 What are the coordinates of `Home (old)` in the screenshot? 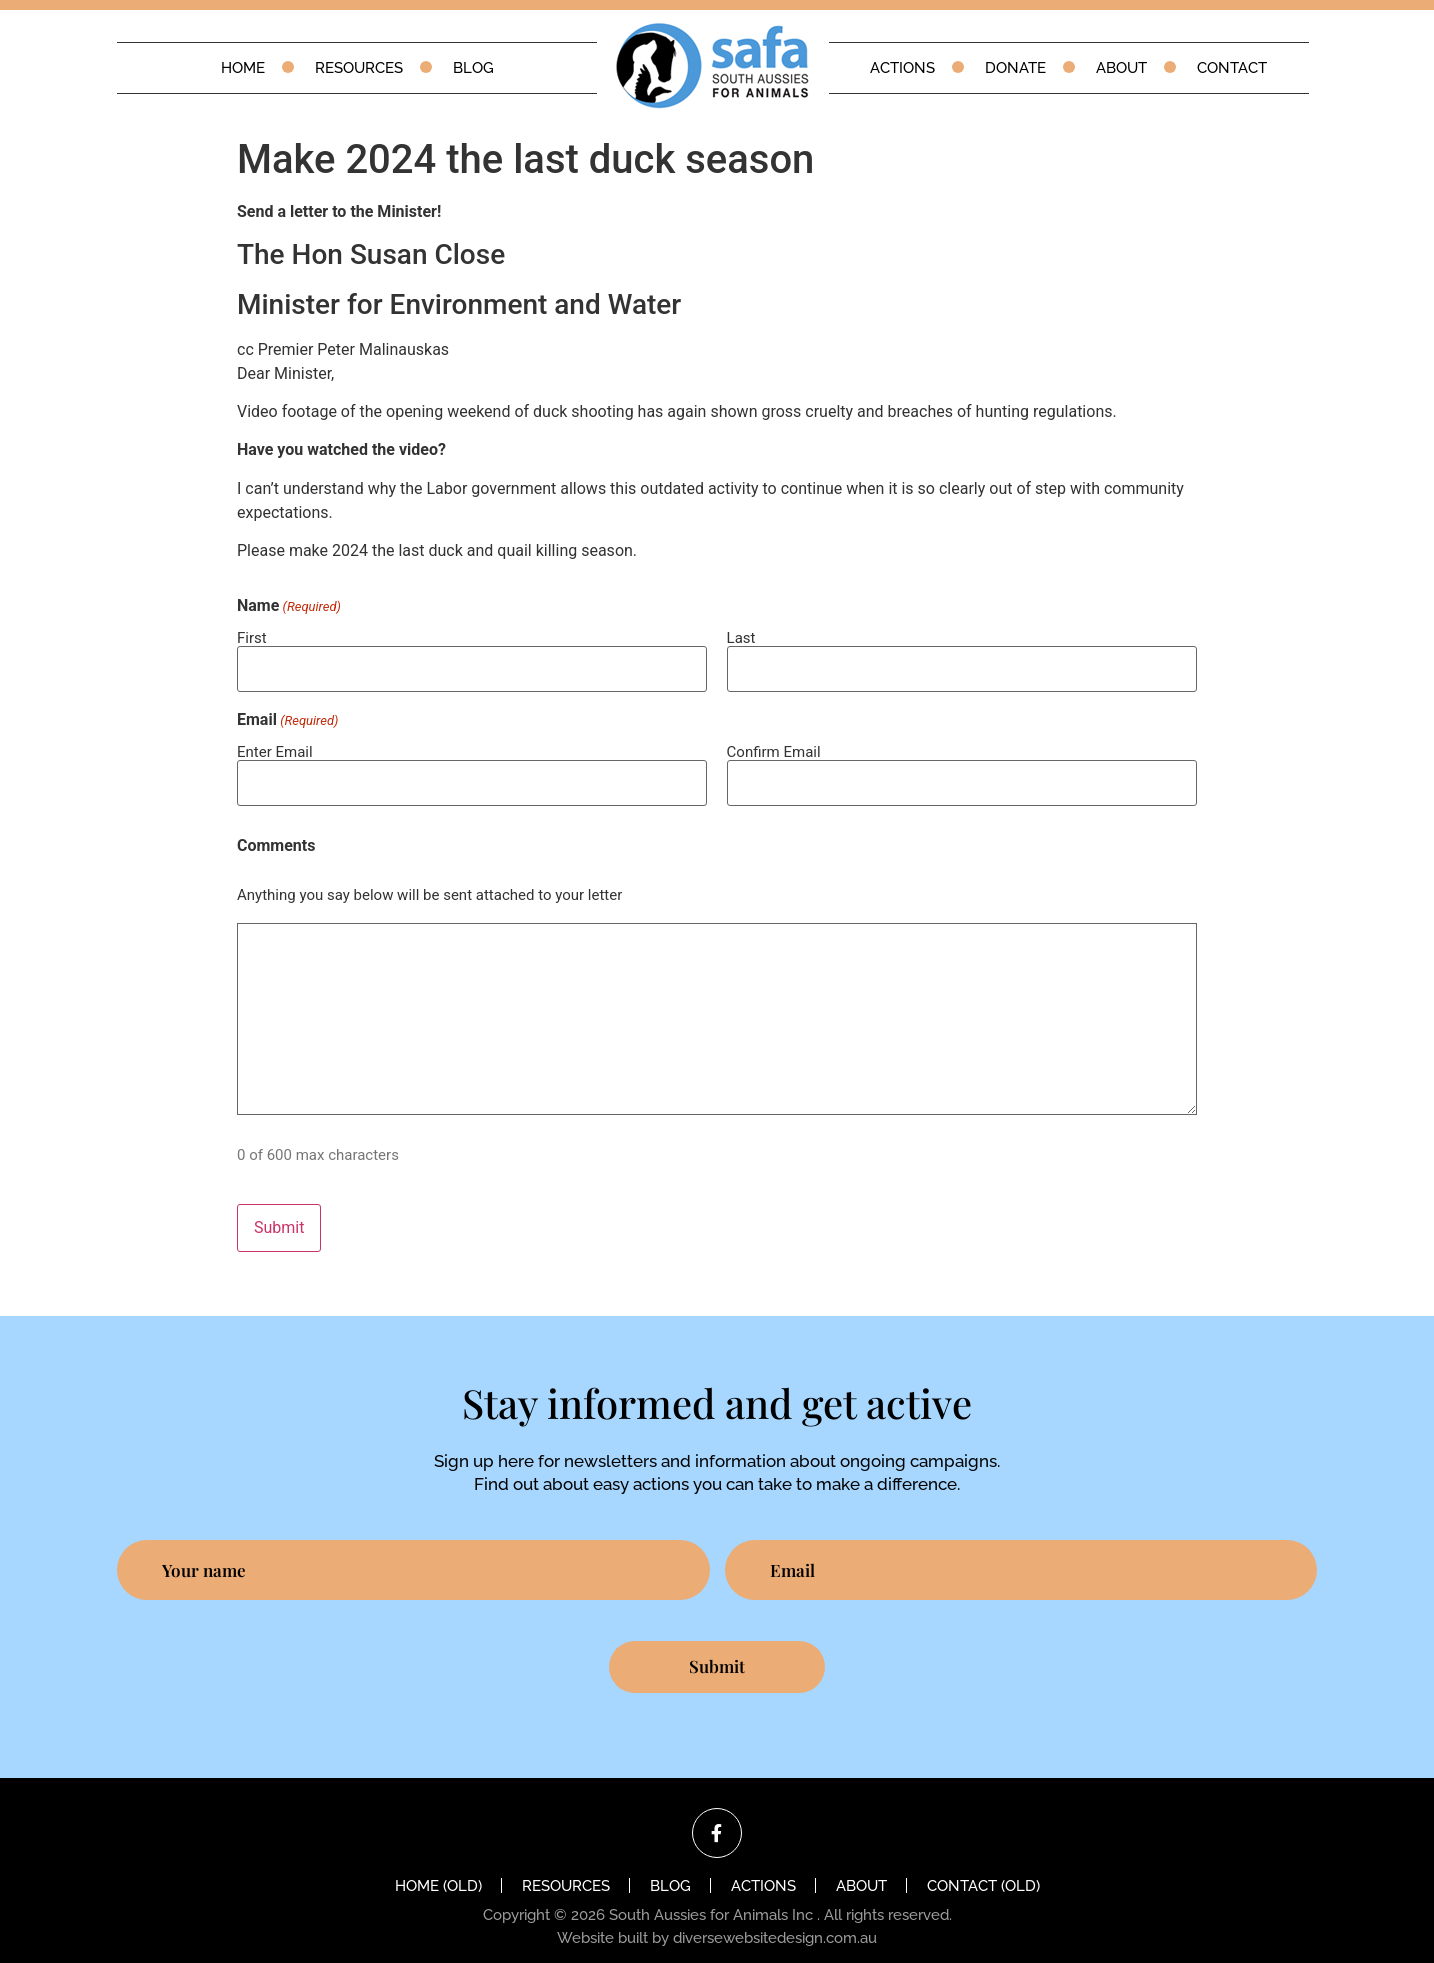 It's located at (438, 1869).